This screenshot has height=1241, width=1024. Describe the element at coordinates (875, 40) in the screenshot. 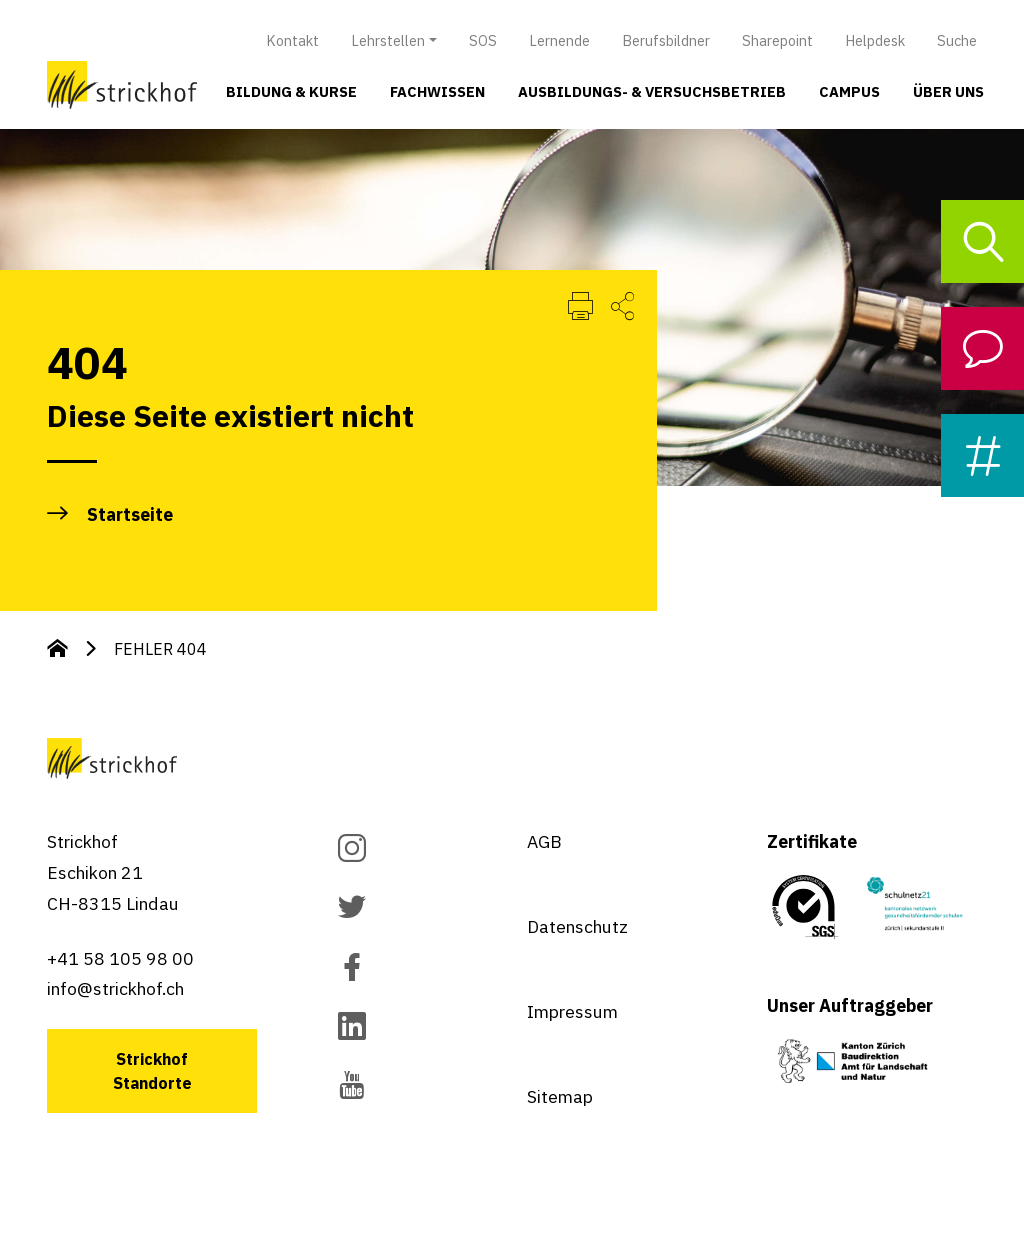

I see `Helpdesk` at that location.